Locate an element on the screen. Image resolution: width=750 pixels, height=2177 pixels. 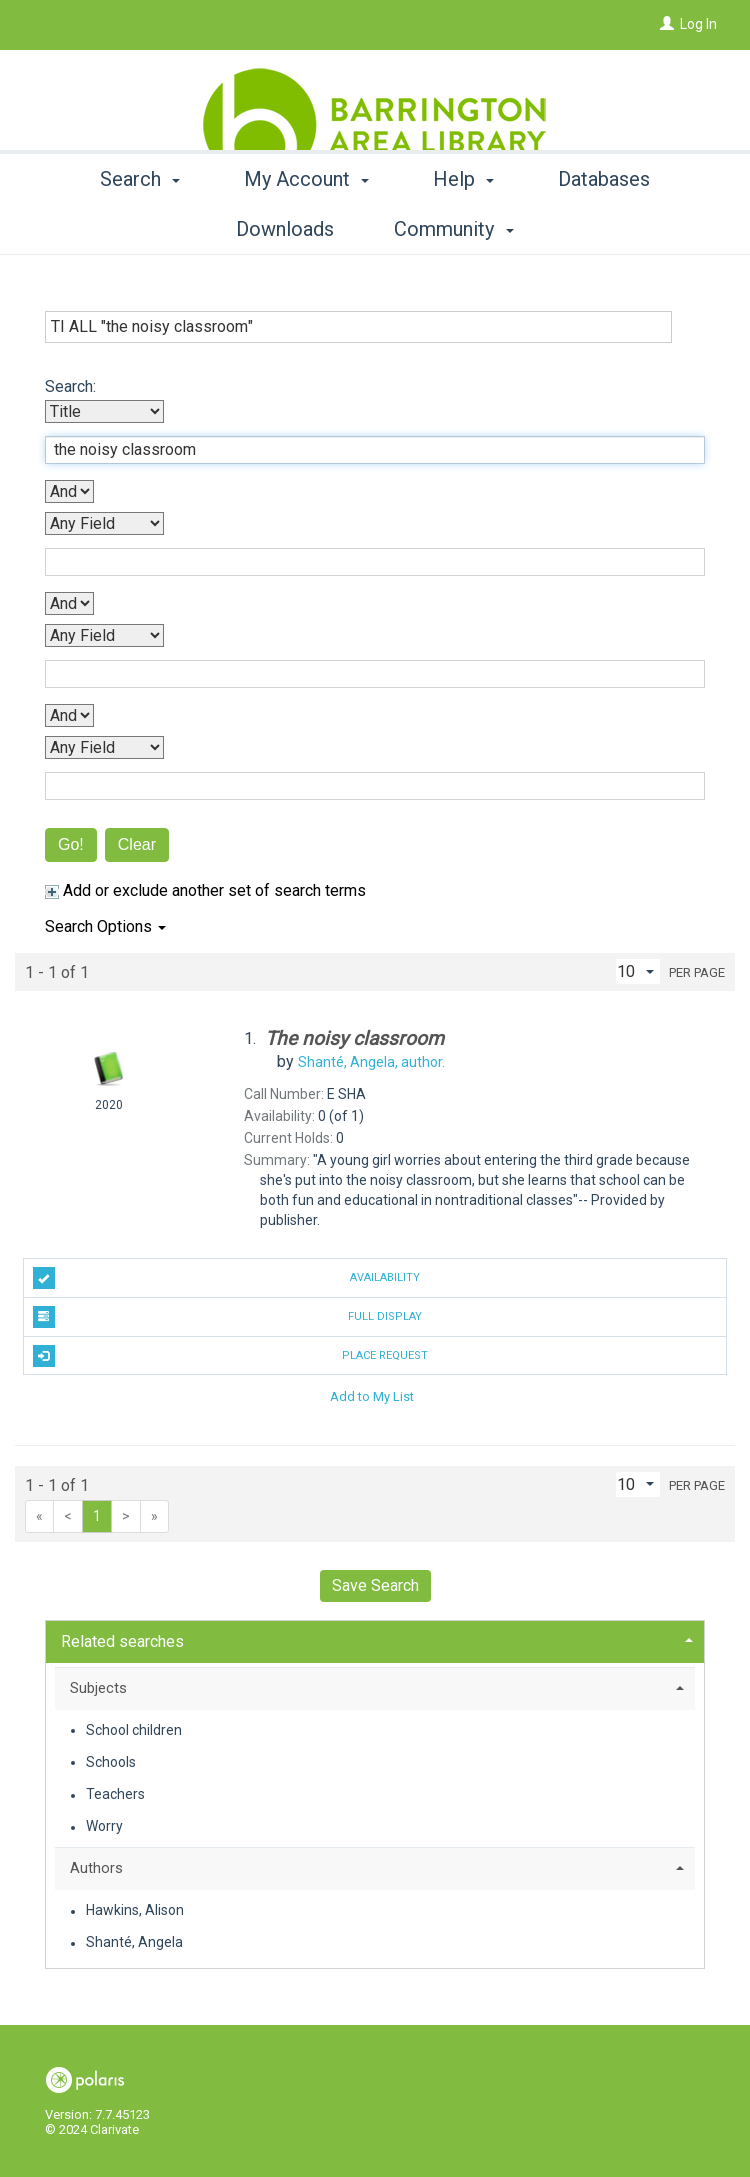
[Third Search By] is located at coordinates (104, 635).